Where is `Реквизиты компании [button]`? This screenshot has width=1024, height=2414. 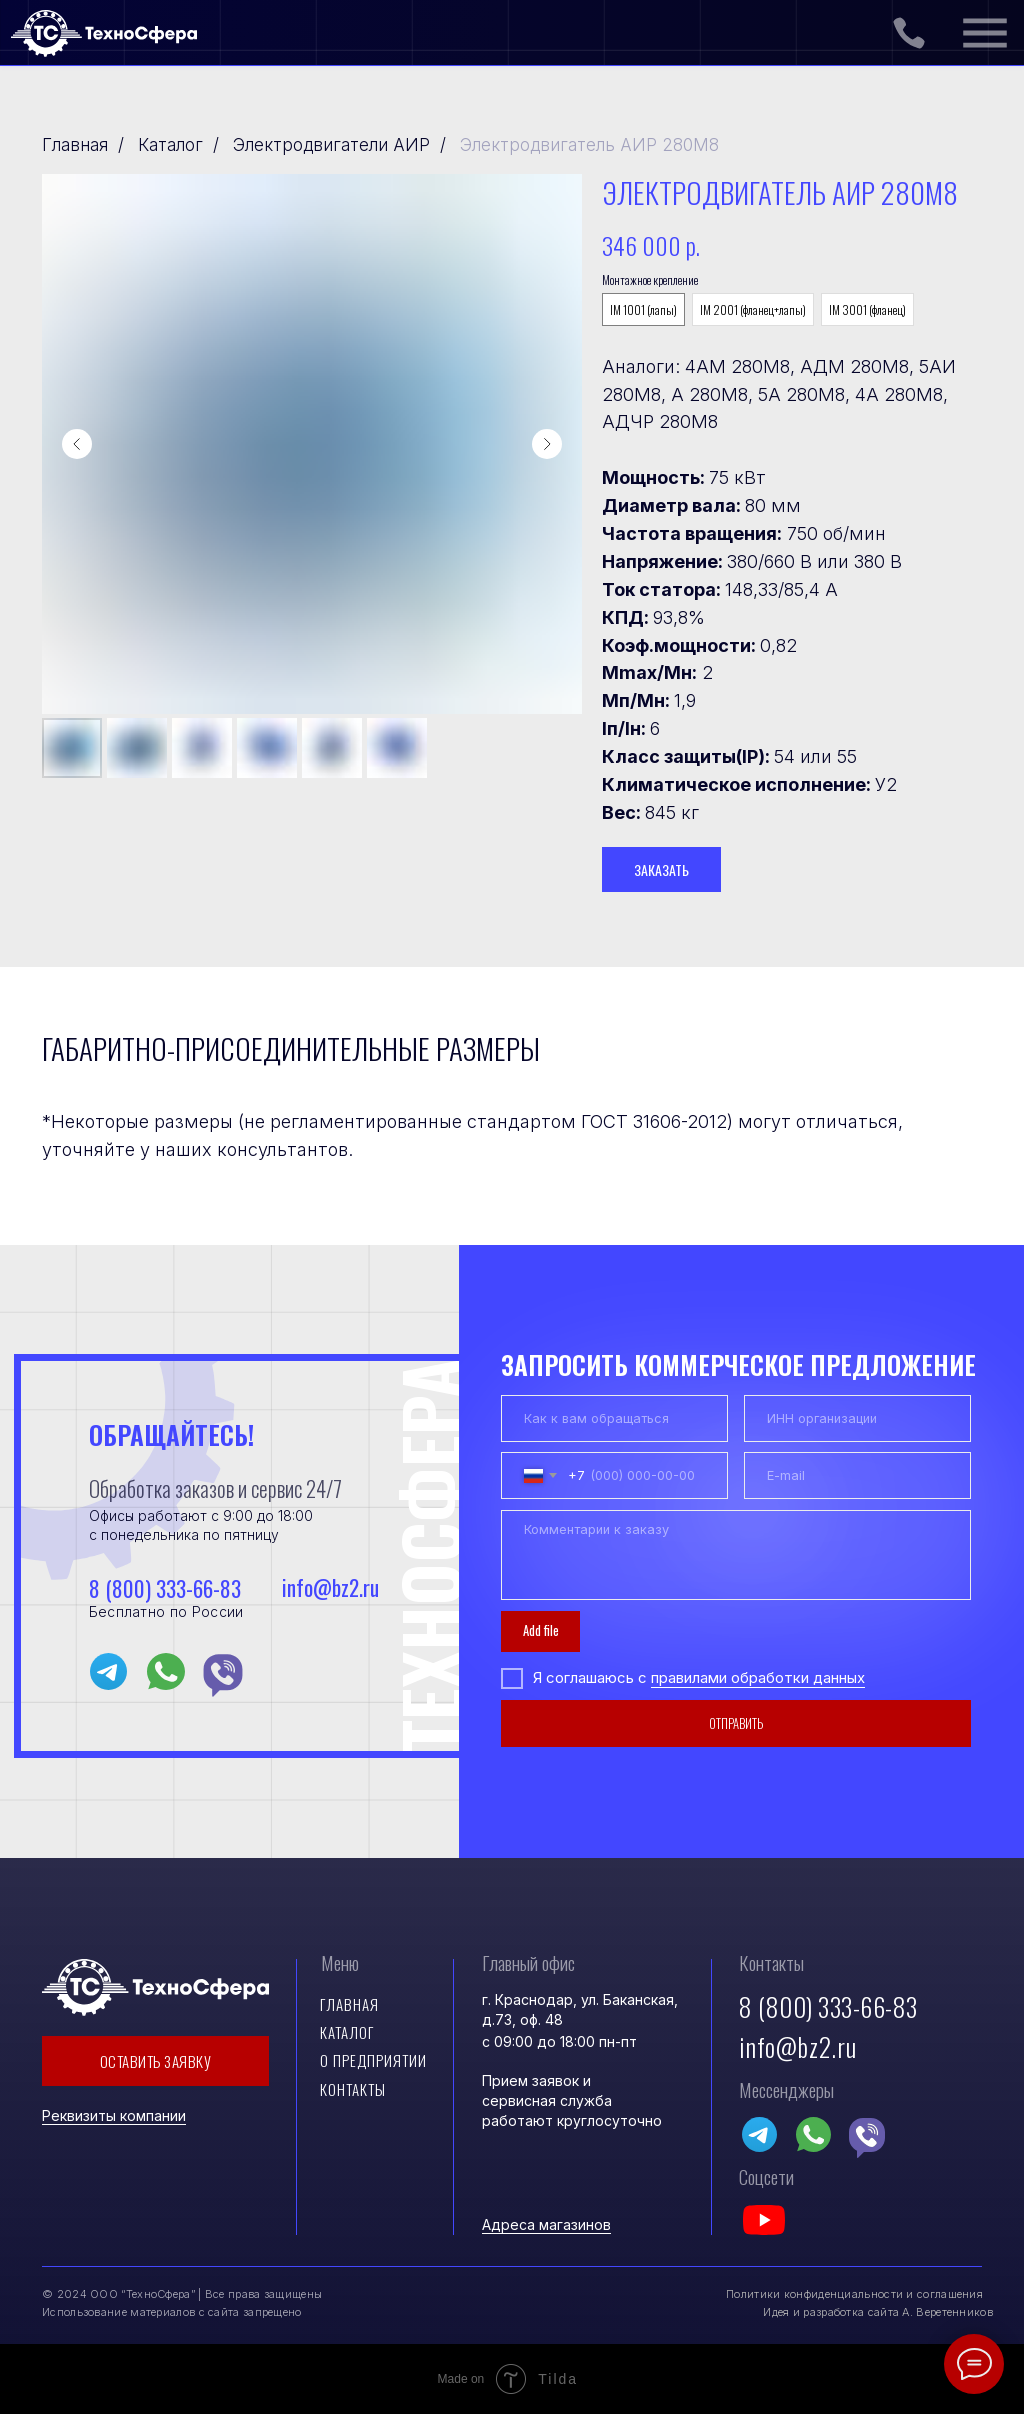 Реквизиты компании [button] is located at coordinates (114, 2115).